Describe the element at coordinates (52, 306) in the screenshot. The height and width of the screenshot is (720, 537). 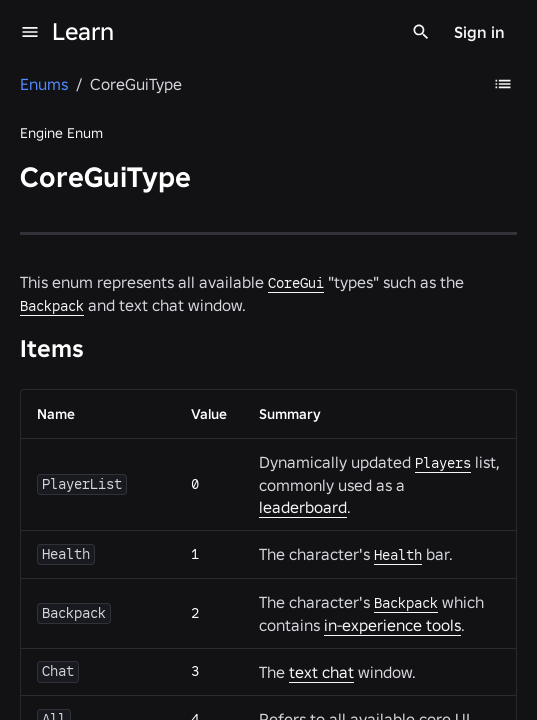
I see `Backpack` at that location.